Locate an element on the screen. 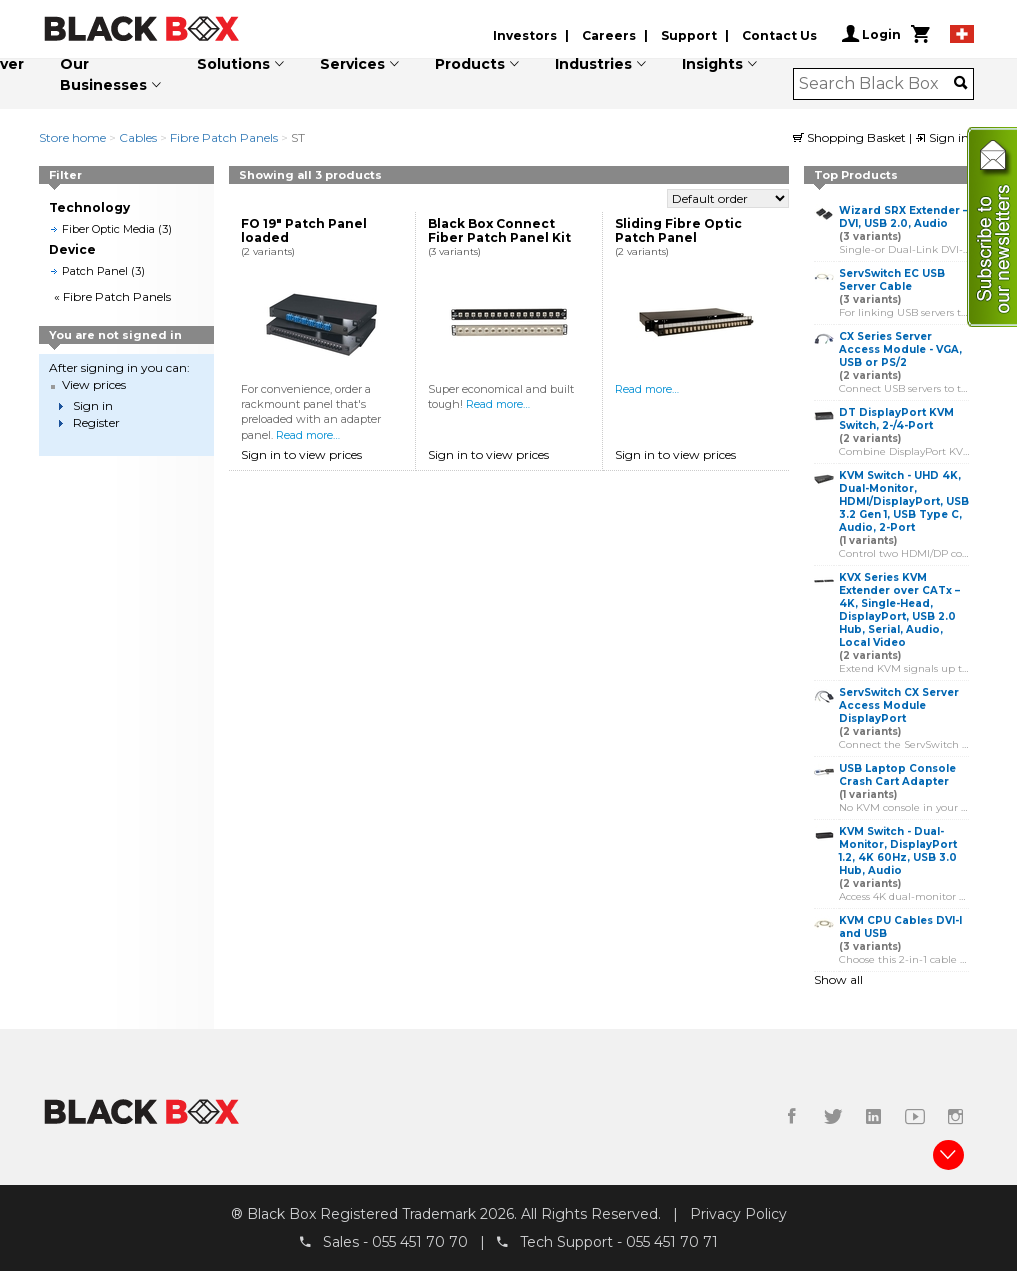  Fiber Optic Media is located at coordinates (108, 229).